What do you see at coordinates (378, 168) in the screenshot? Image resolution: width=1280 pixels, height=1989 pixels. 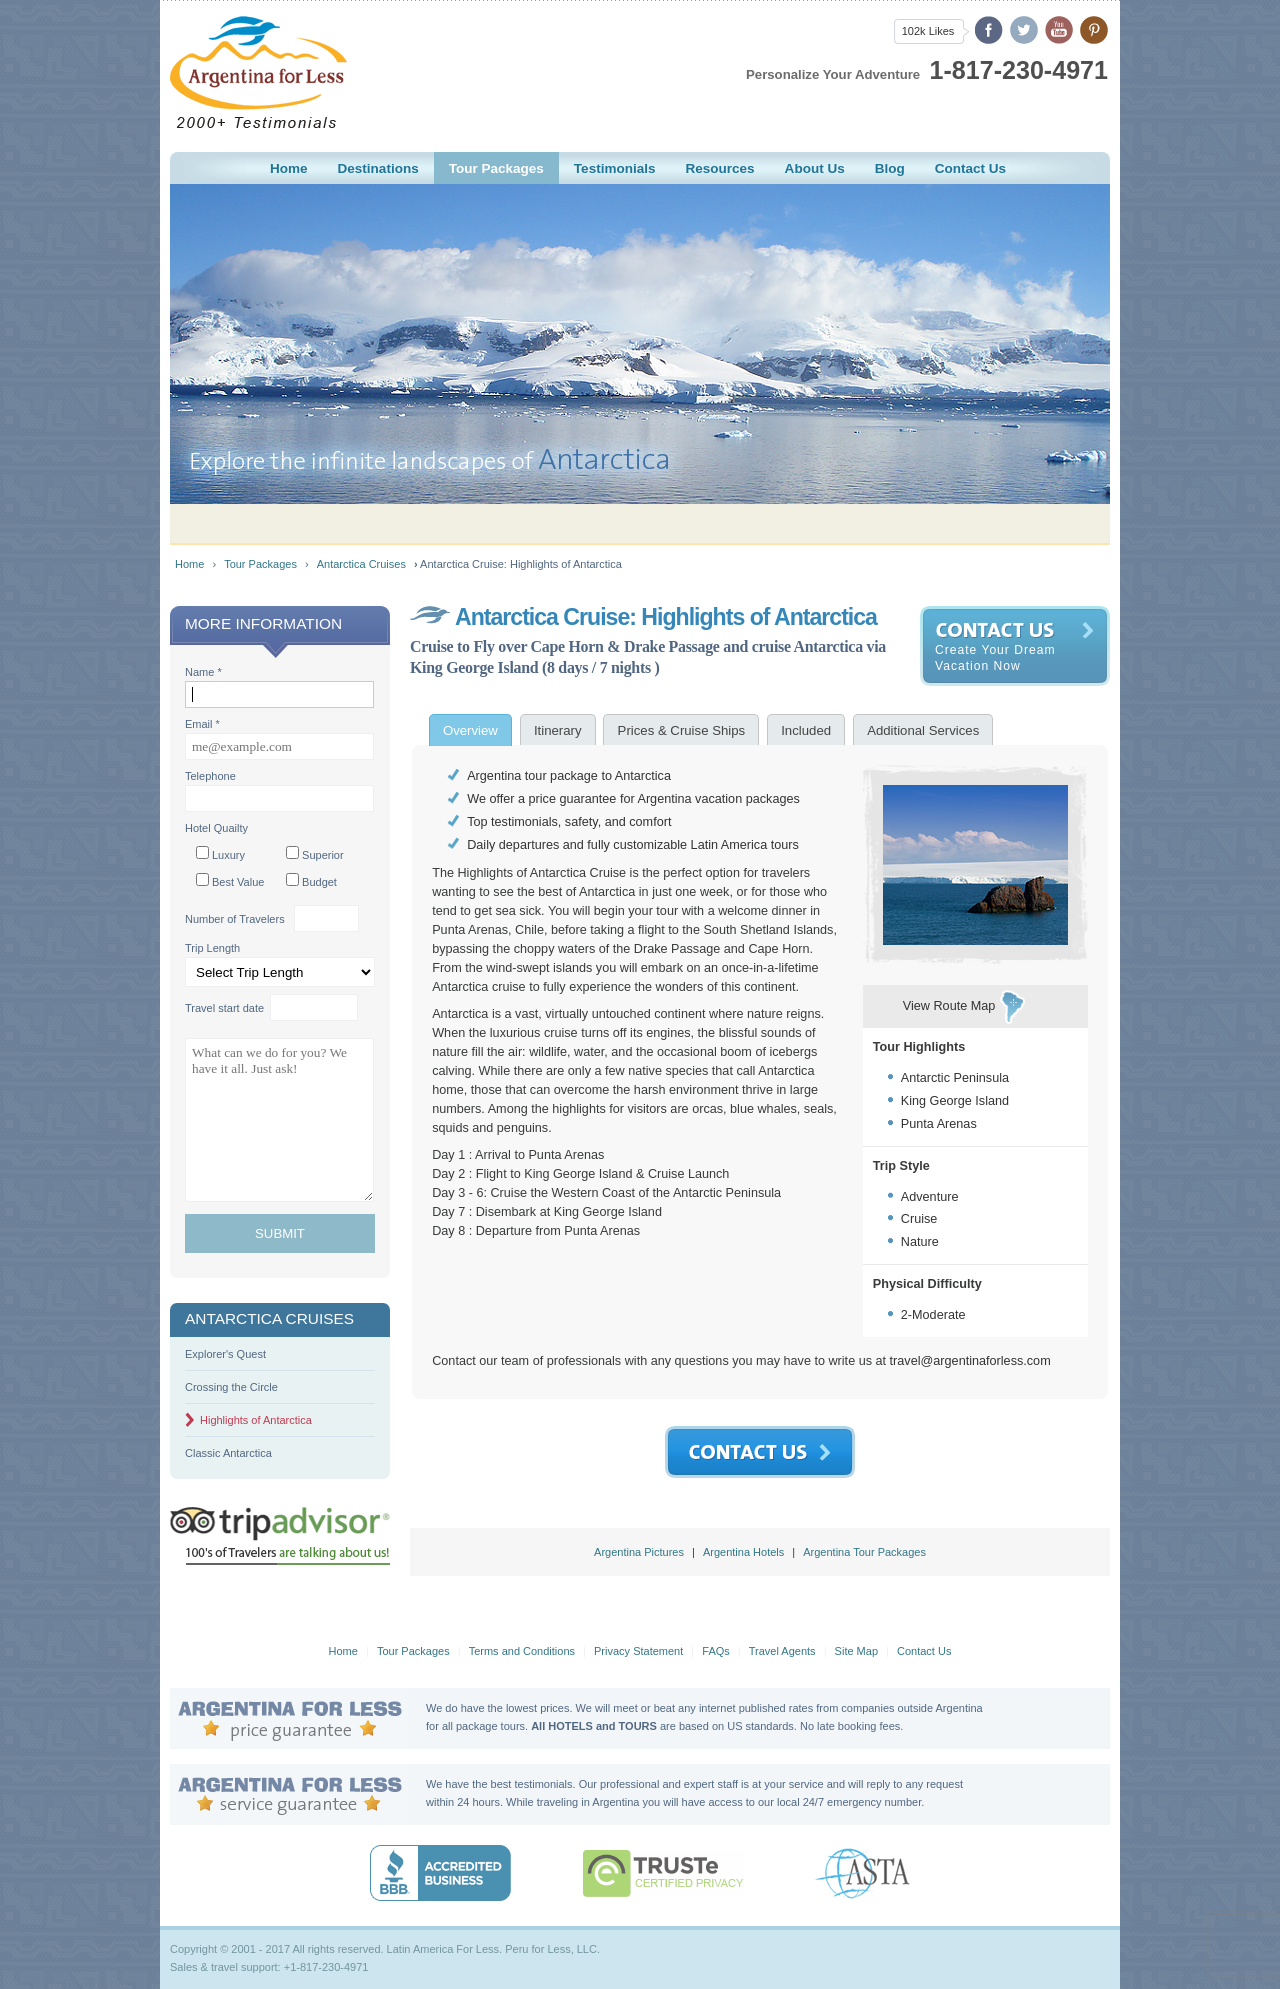 I see `estinations` at bounding box center [378, 168].